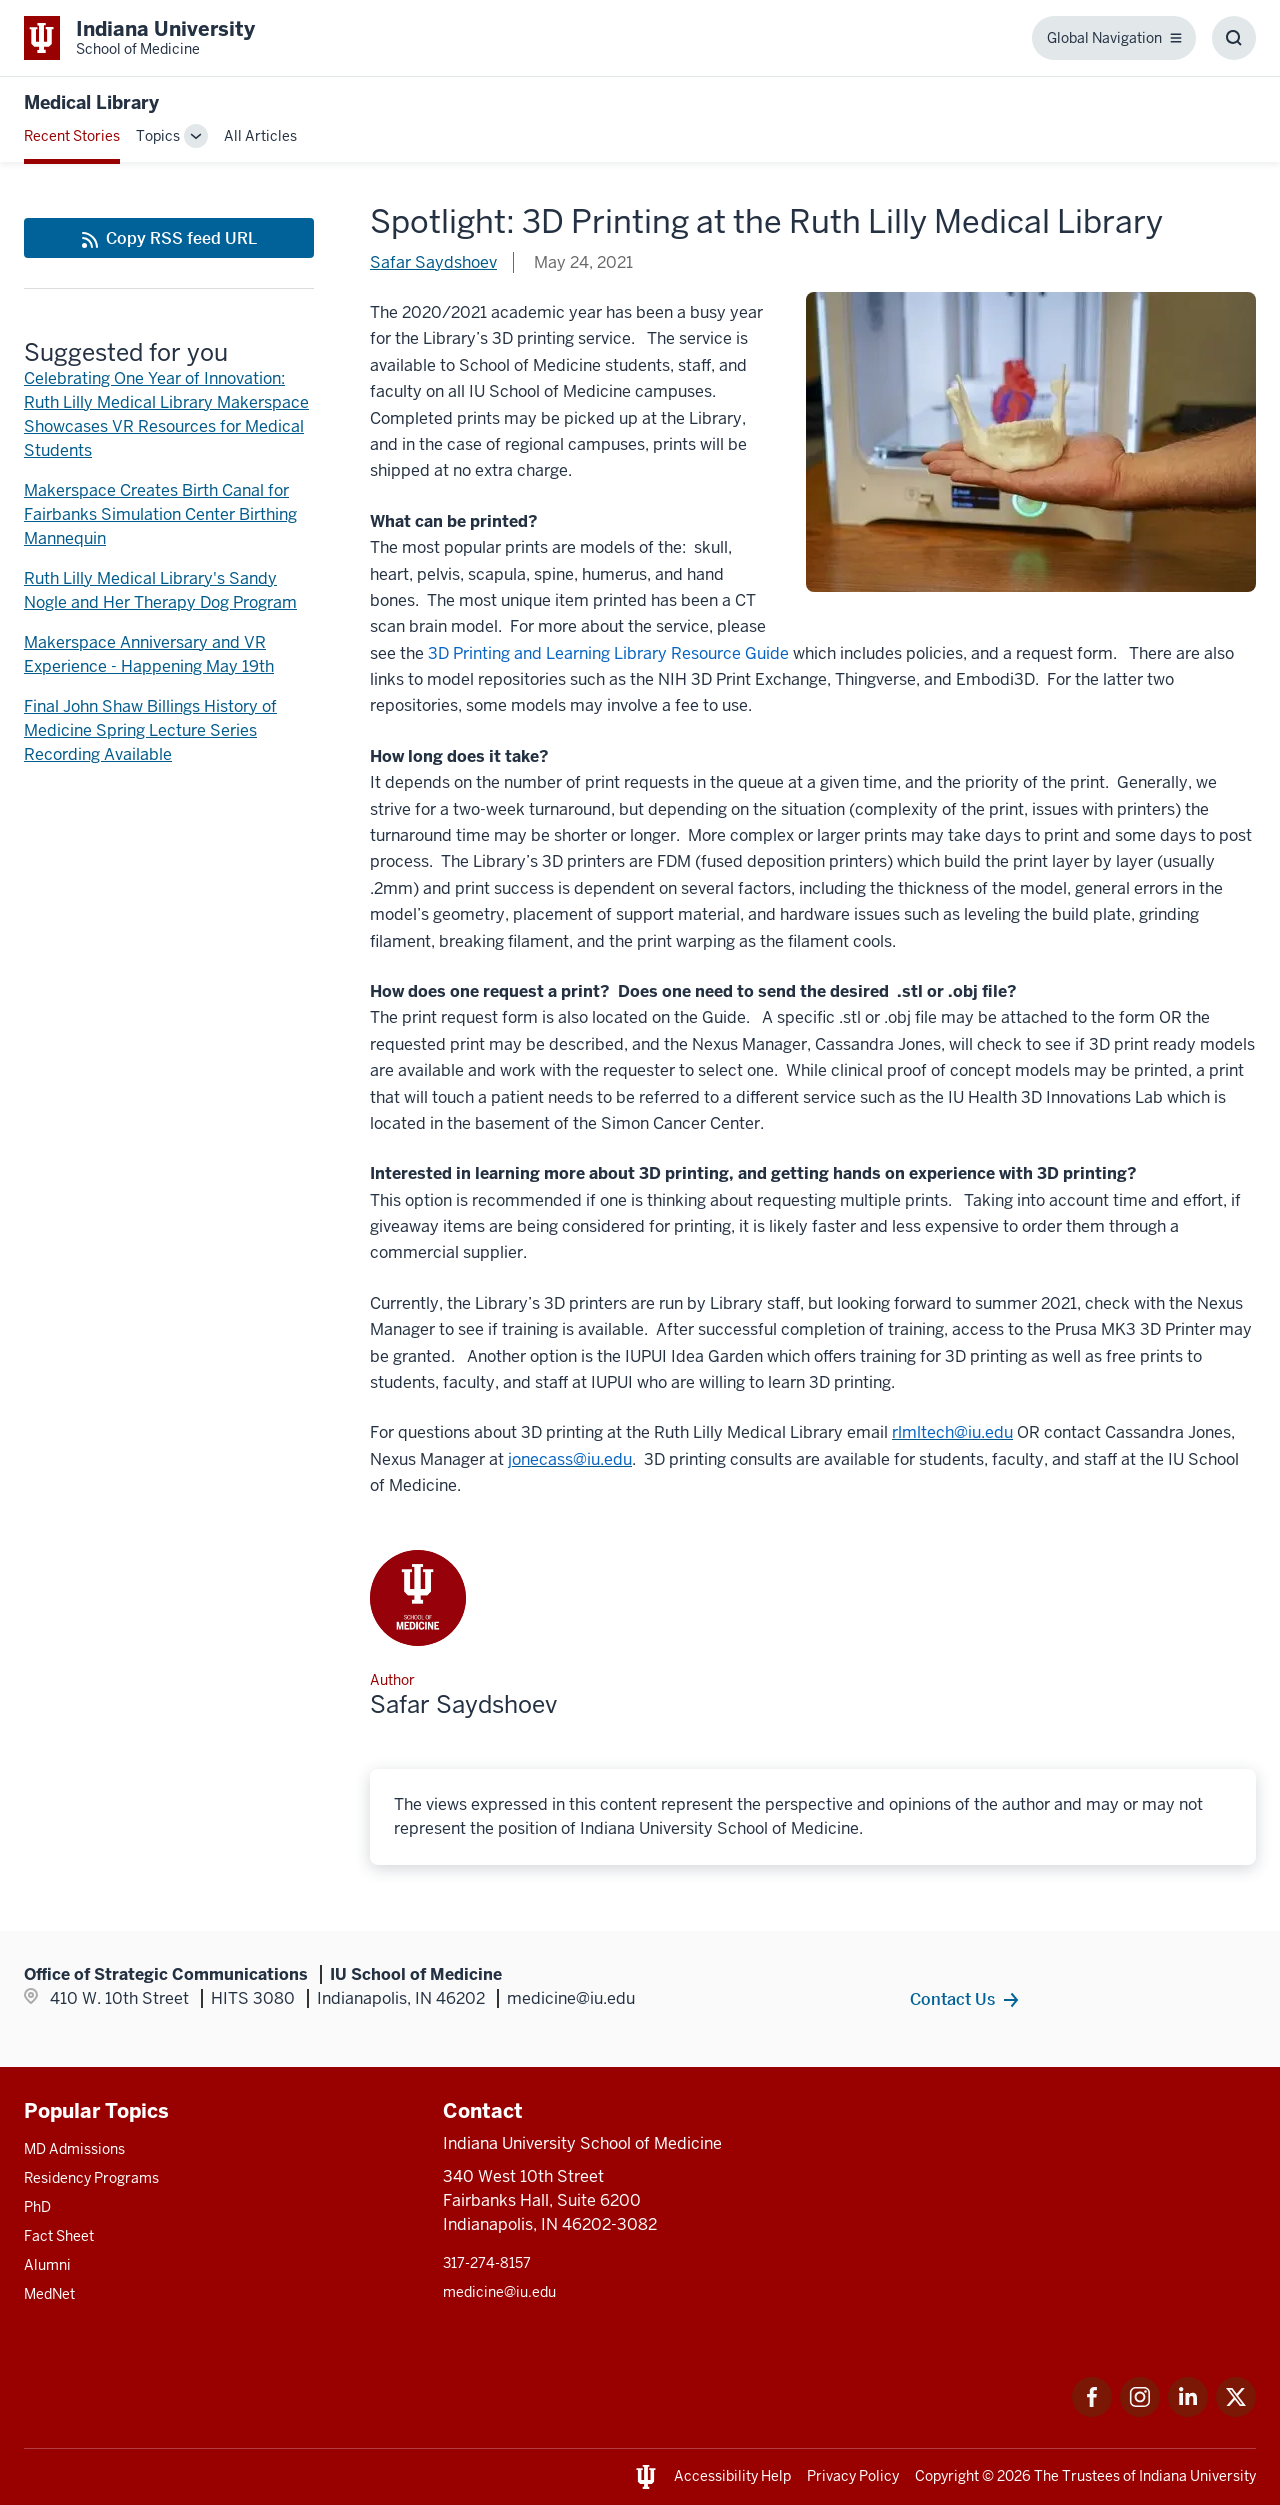 The height and width of the screenshot is (2505, 1280). What do you see at coordinates (1234, 38) in the screenshot?
I see `[Toggle Search Box]` at bounding box center [1234, 38].